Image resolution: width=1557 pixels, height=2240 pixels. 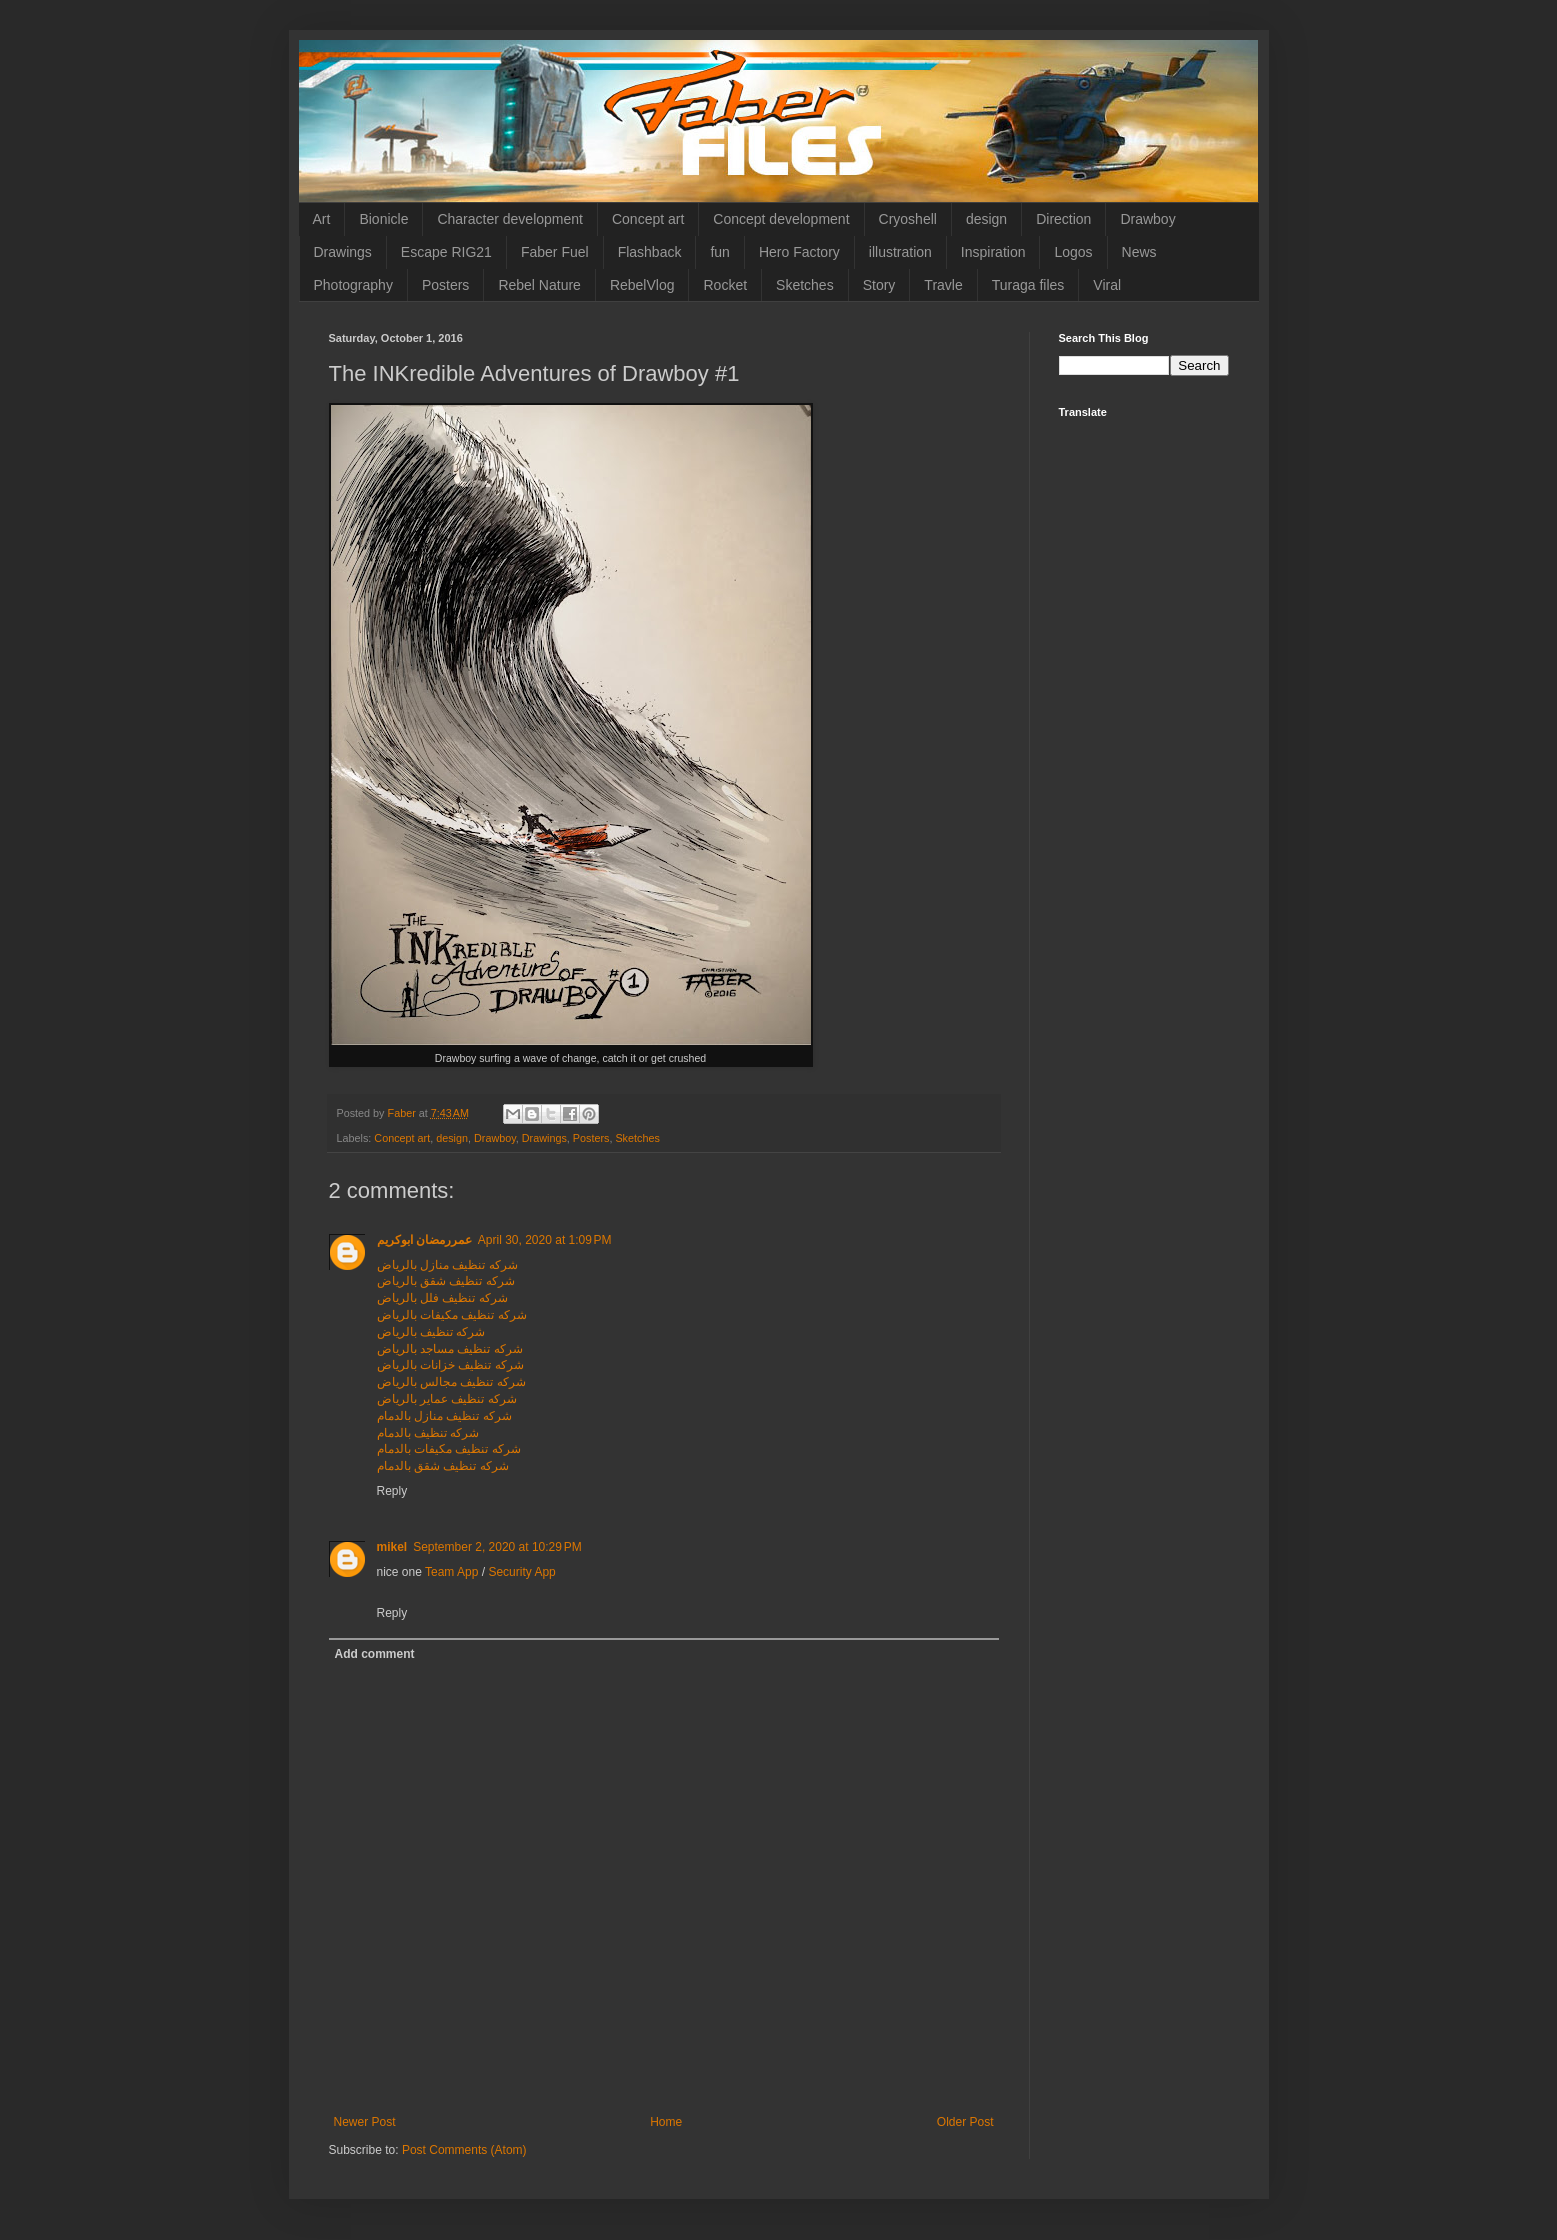 I want to click on fun, so click(x=719, y=252).